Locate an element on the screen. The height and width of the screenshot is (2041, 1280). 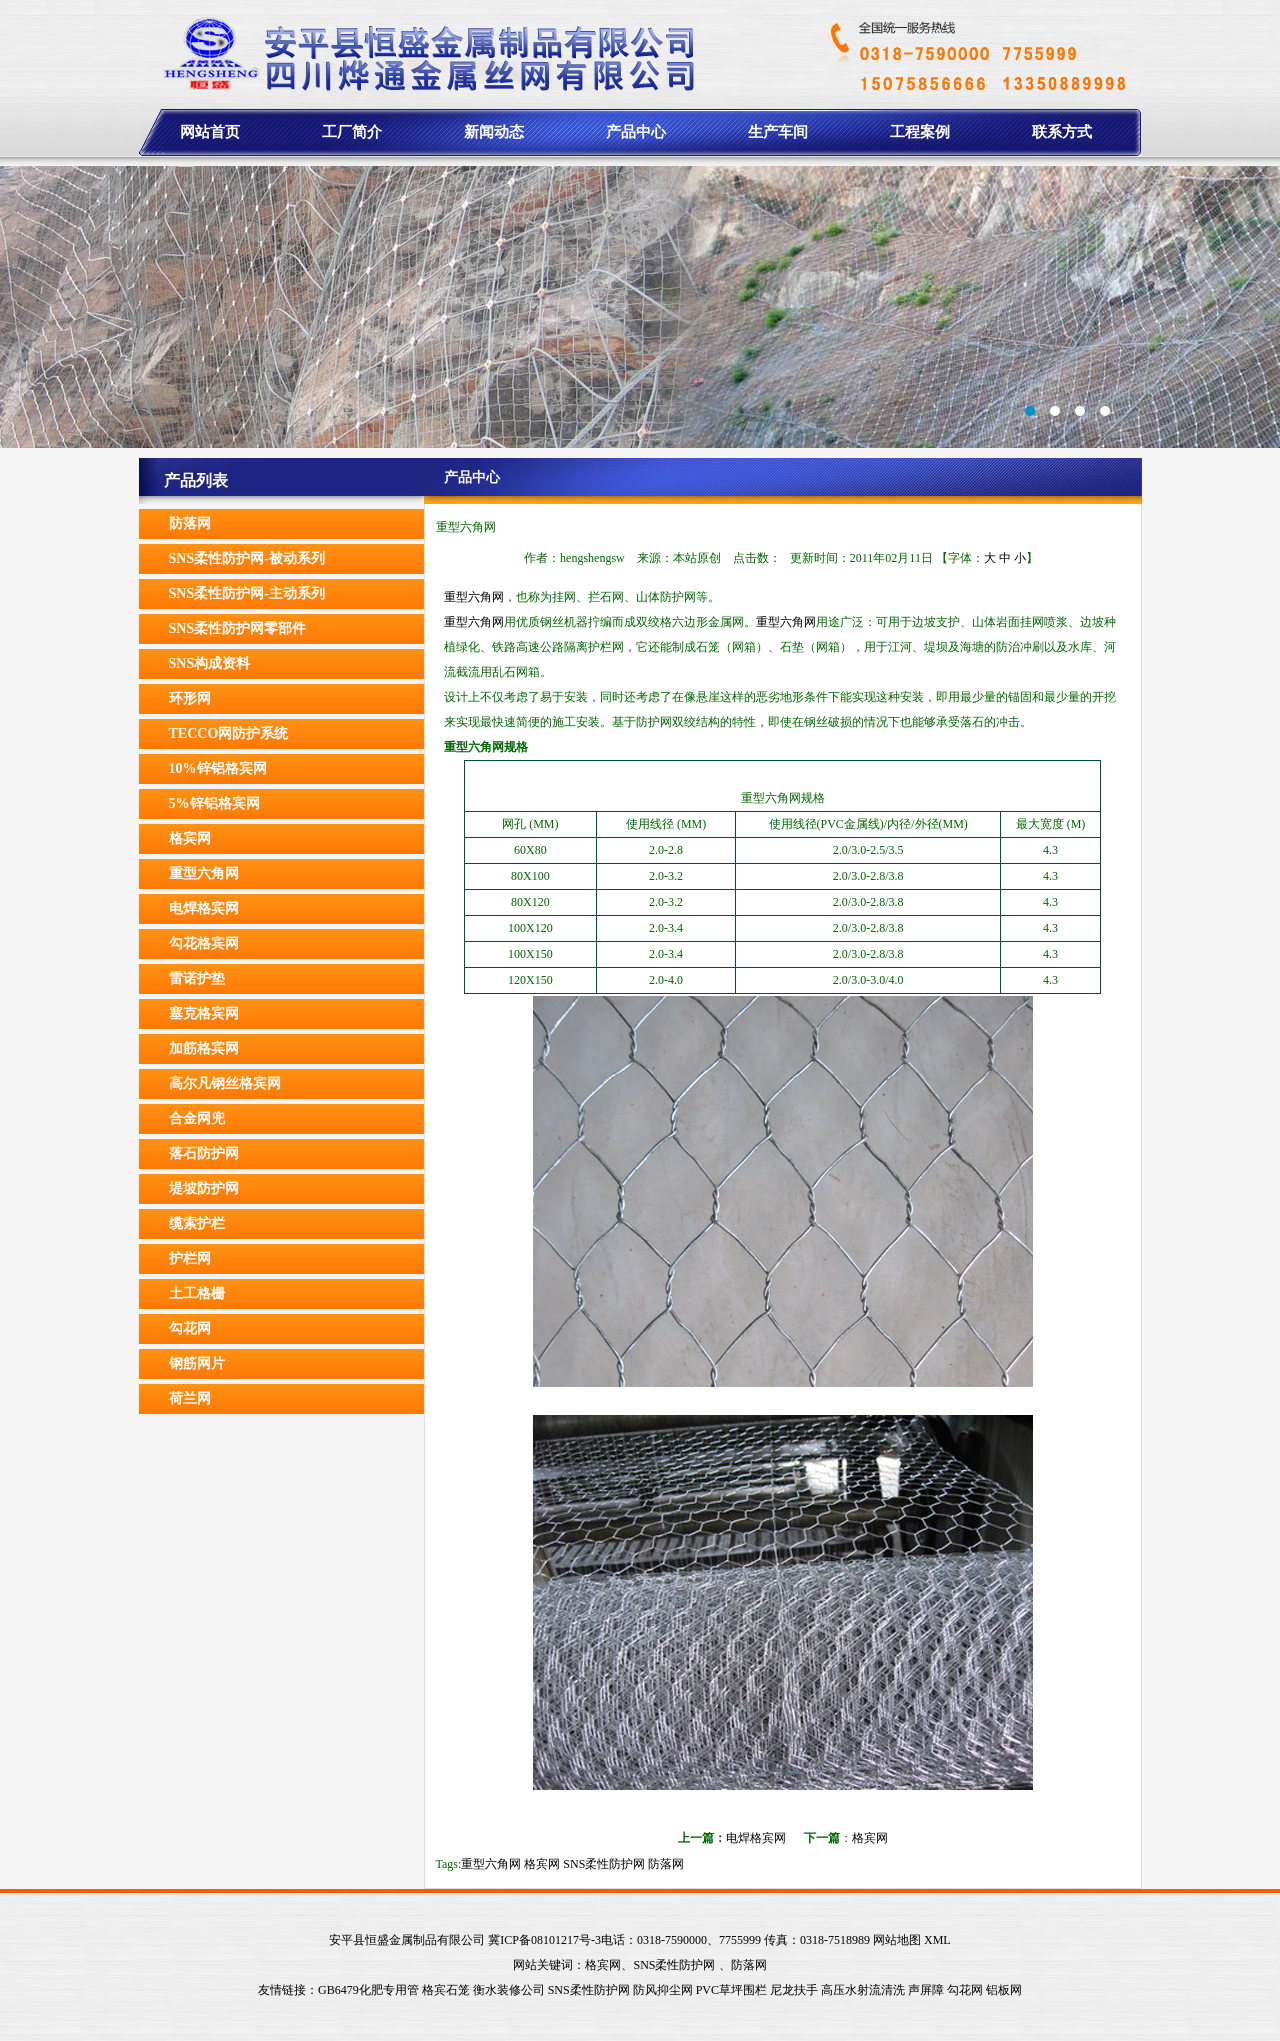
合金网兜 is located at coordinates (197, 1118).